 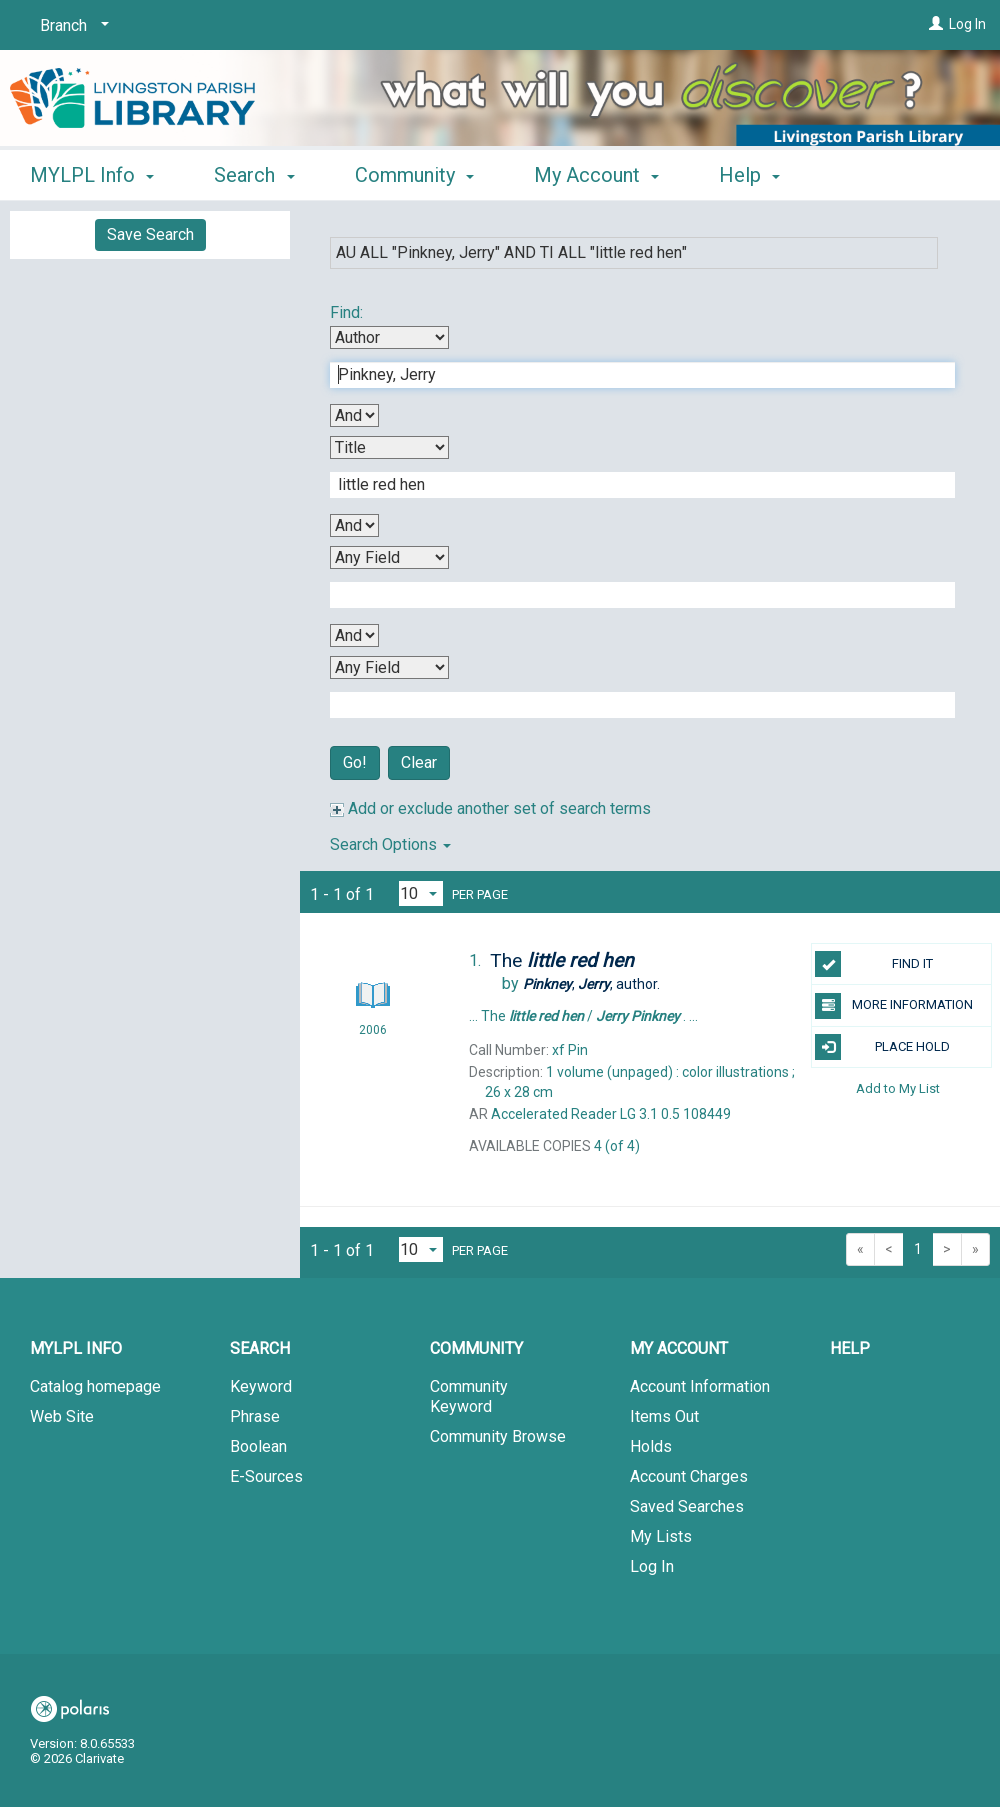 I want to click on [Third Search Term], so click(x=632, y=595).